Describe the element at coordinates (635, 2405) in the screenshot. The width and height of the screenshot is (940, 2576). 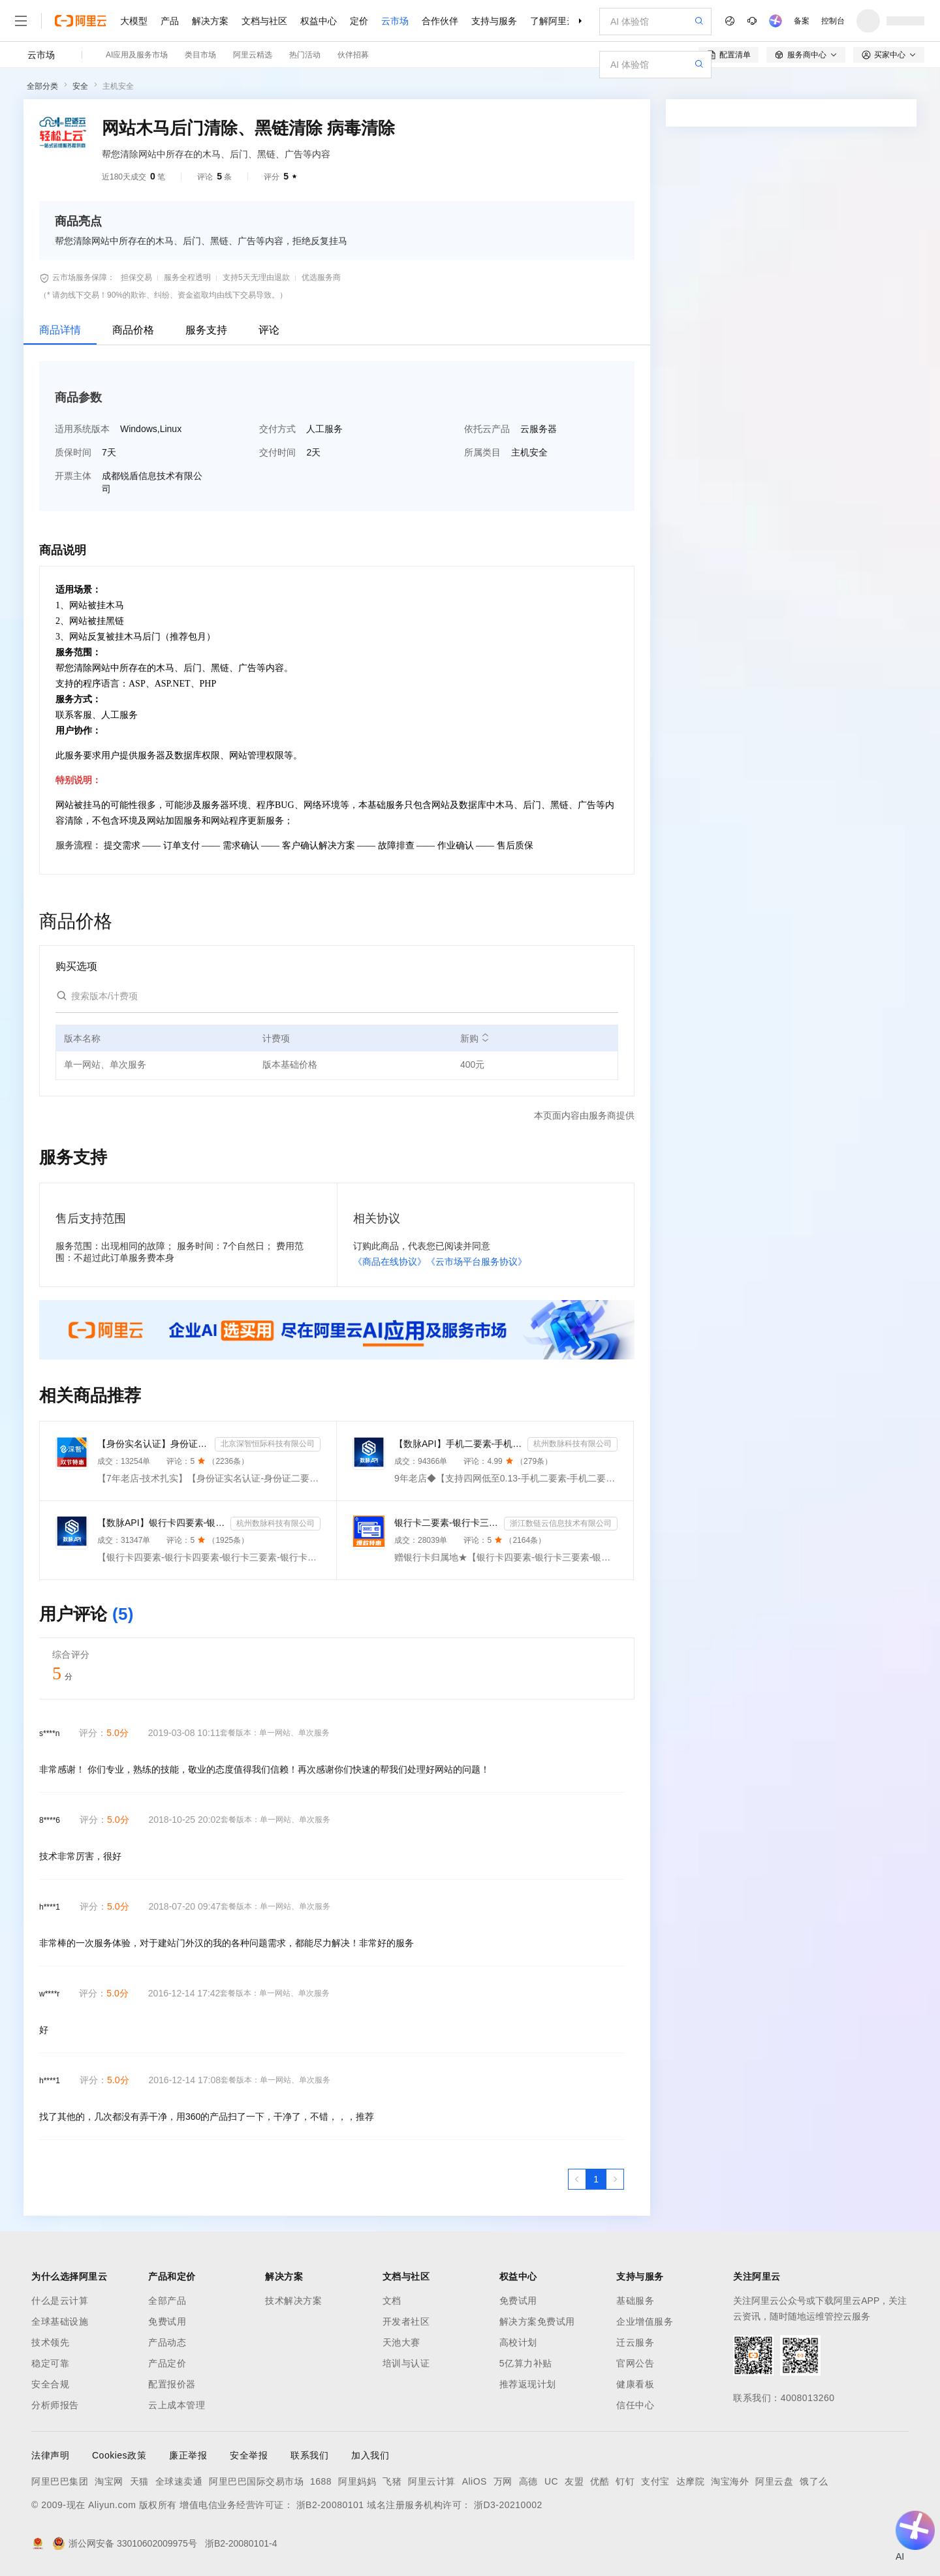
I see `信任中心` at that location.